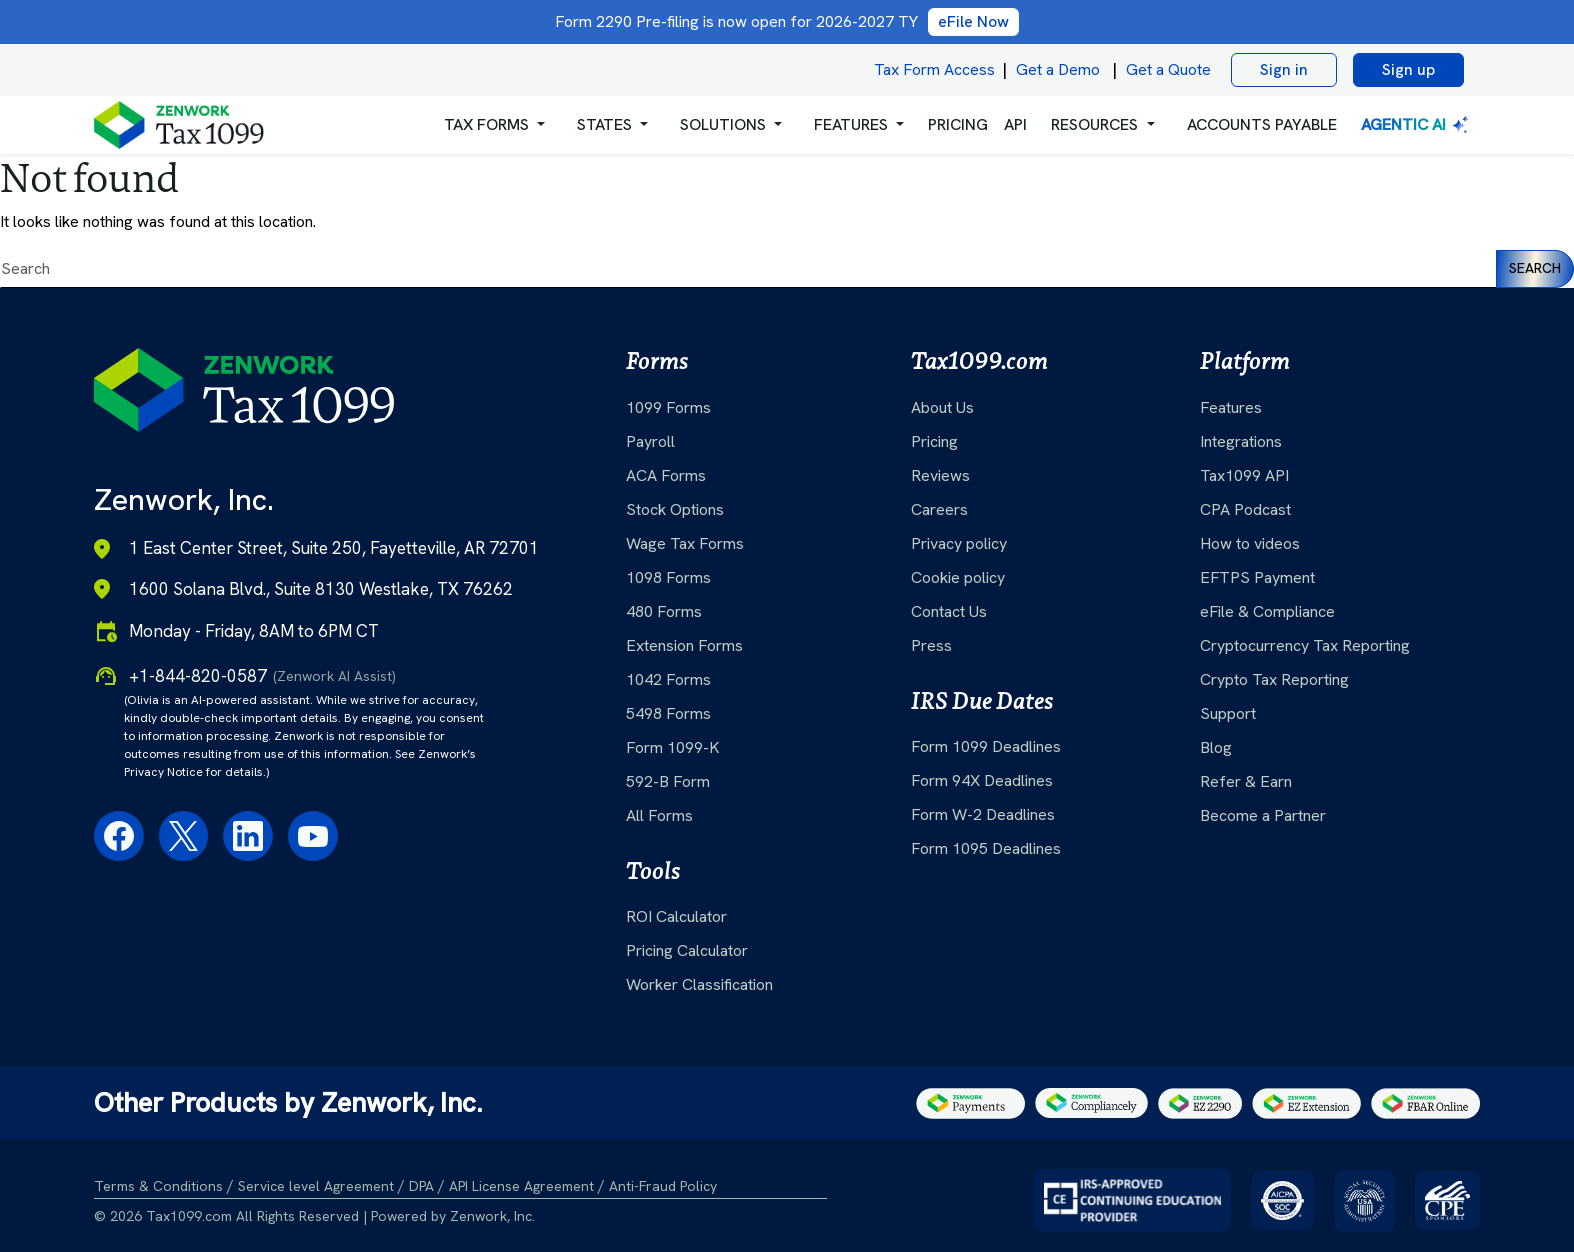 This screenshot has height=1252, width=1574. What do you see at coordinates (787, 21) in the screenshot?
I see `Form 2290 Pre-filing is now open for 2026-2027 TY` at bounding box center [787, 21].